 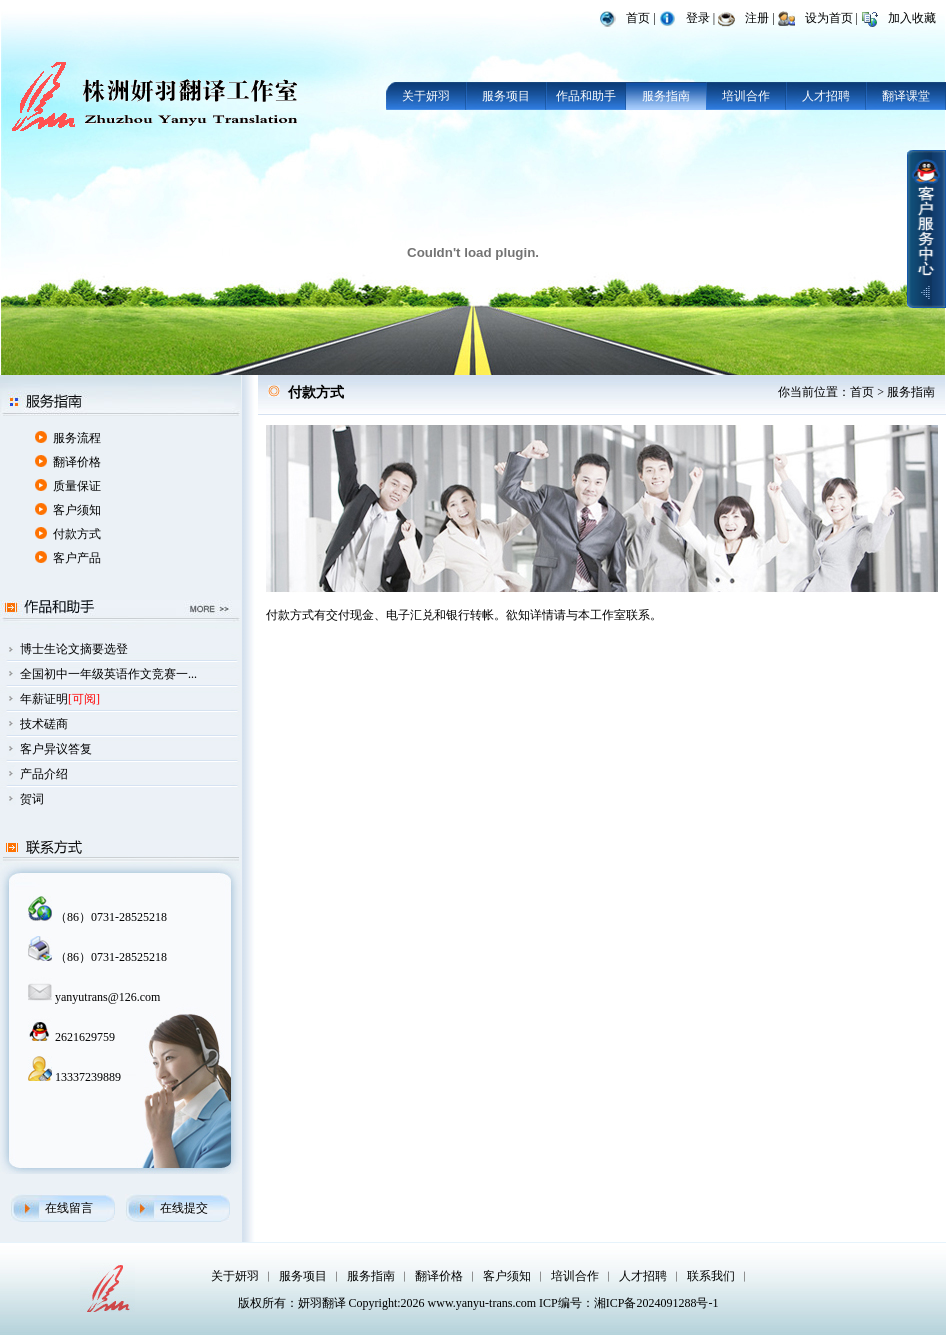 I want to click on 客户须知, so click(x=77, y=510).